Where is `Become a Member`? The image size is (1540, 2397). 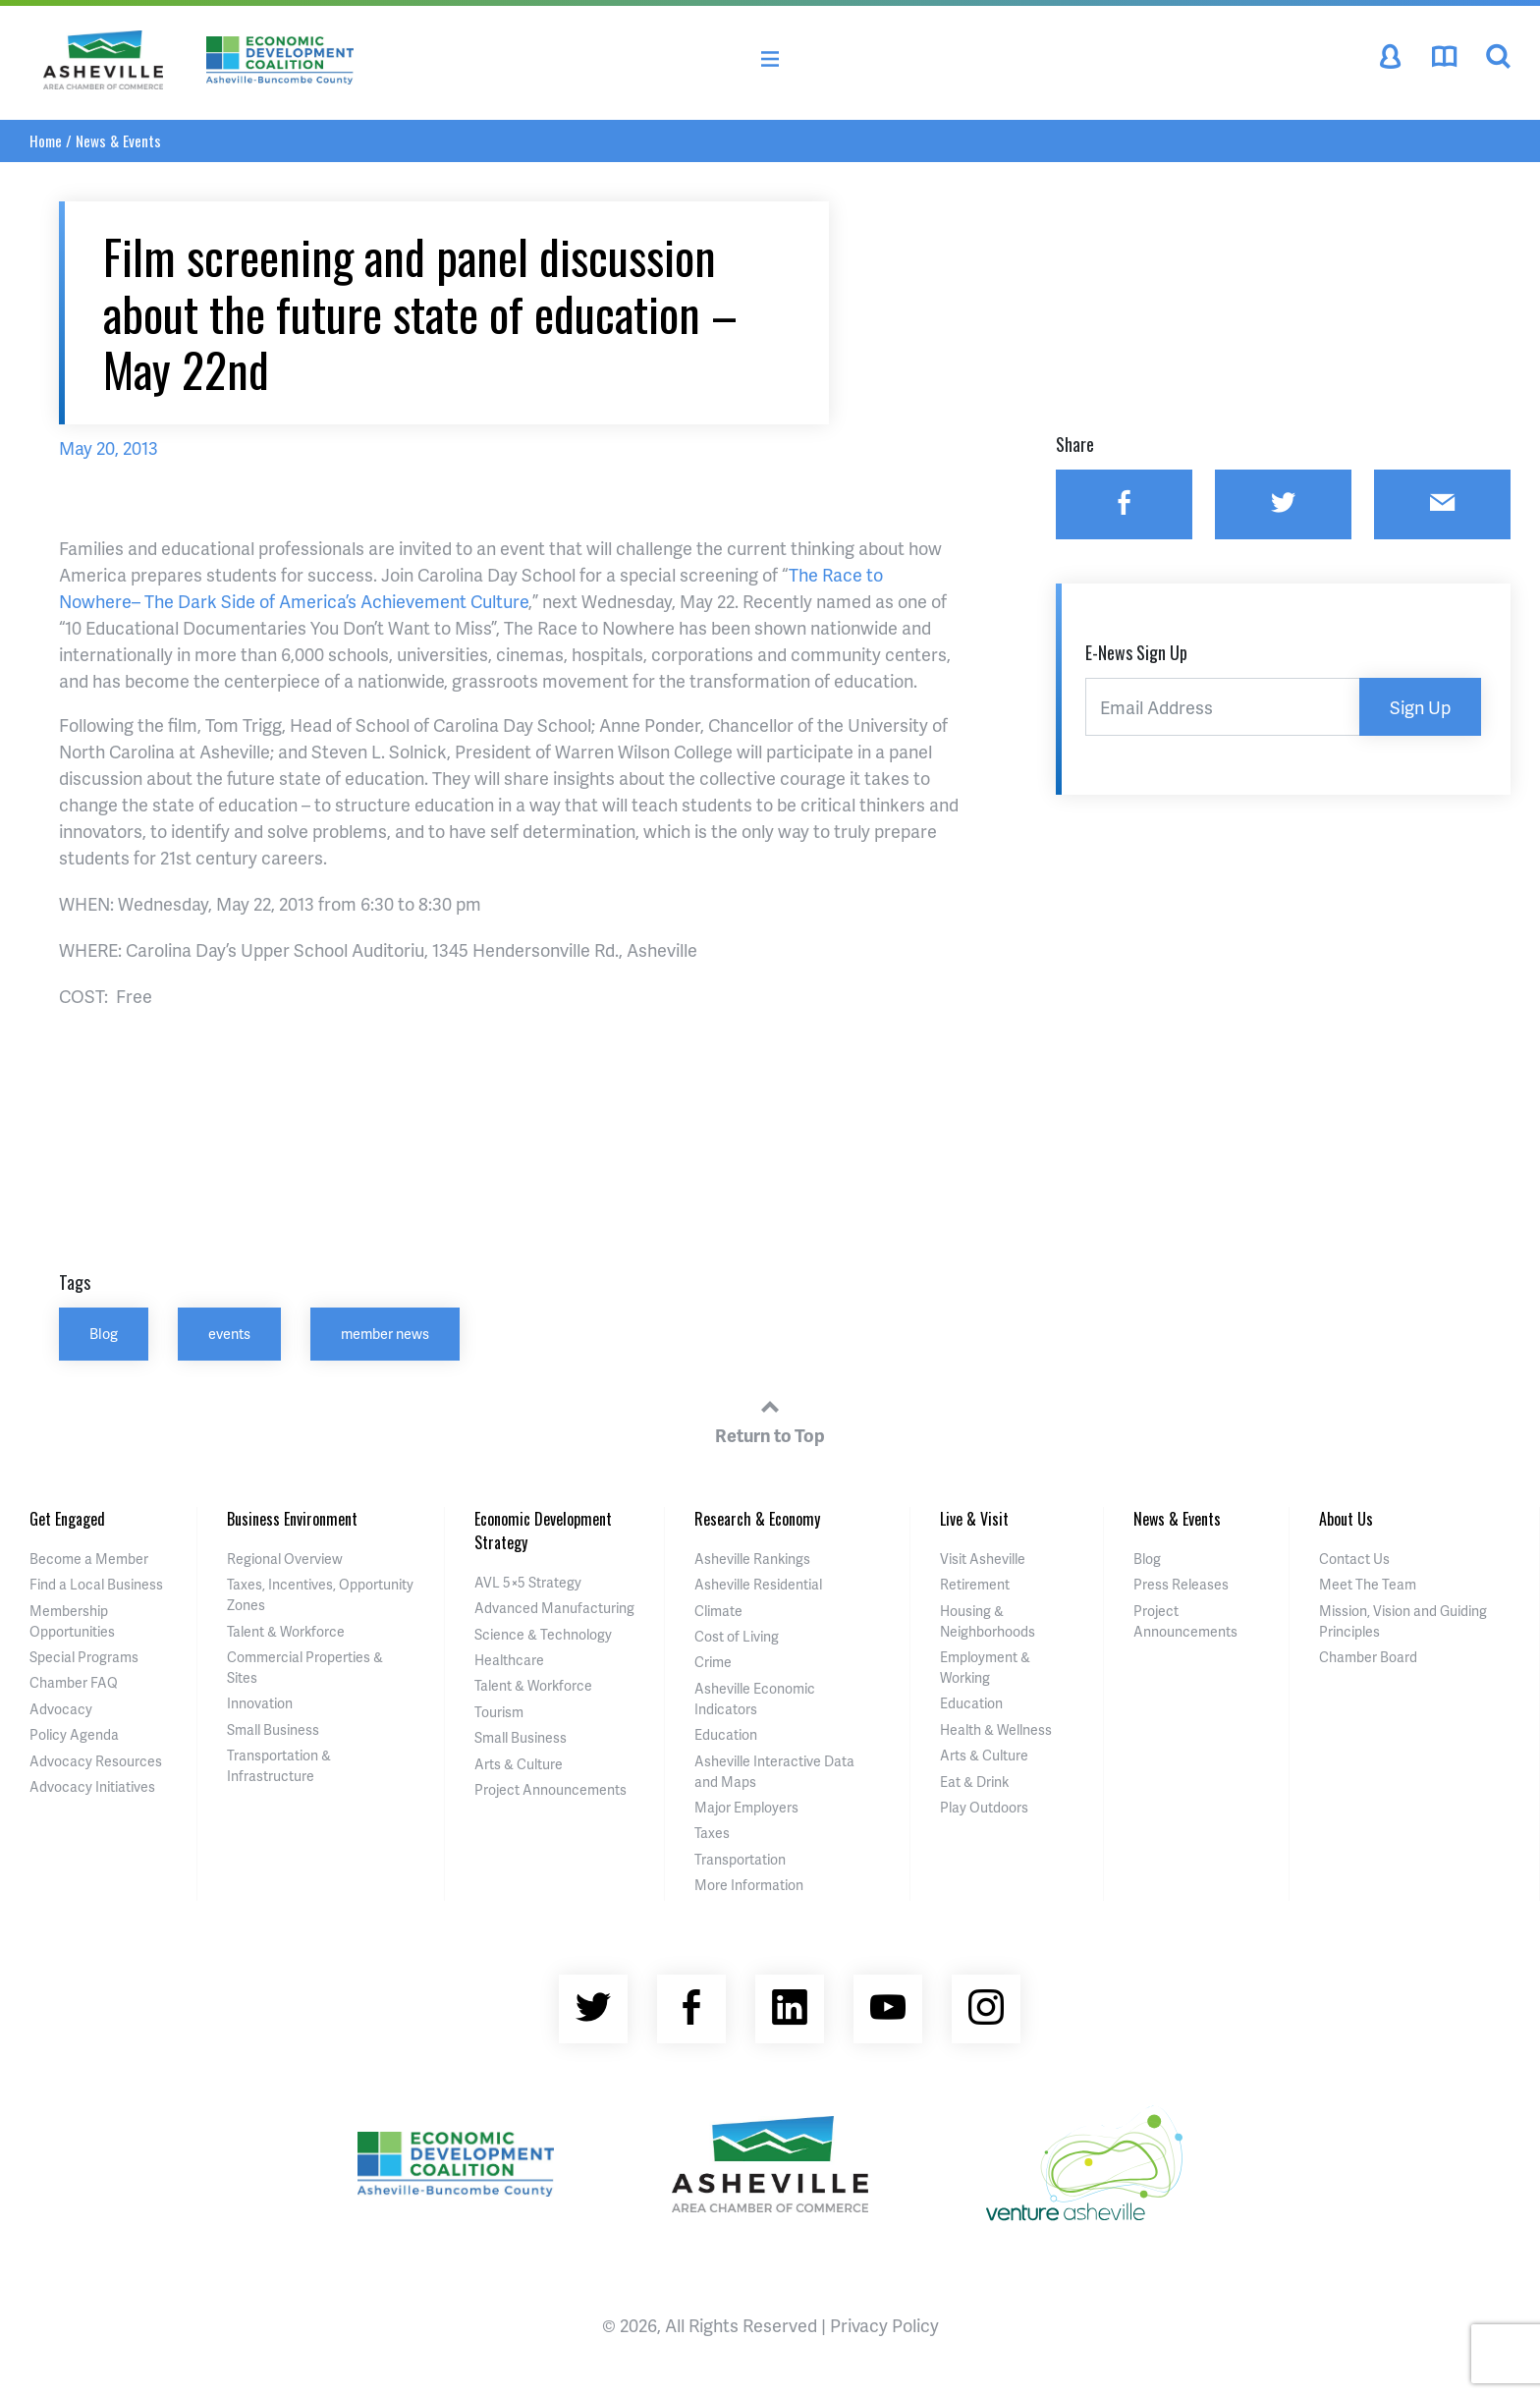
Become a Member is located at coordinates (88, 1558).